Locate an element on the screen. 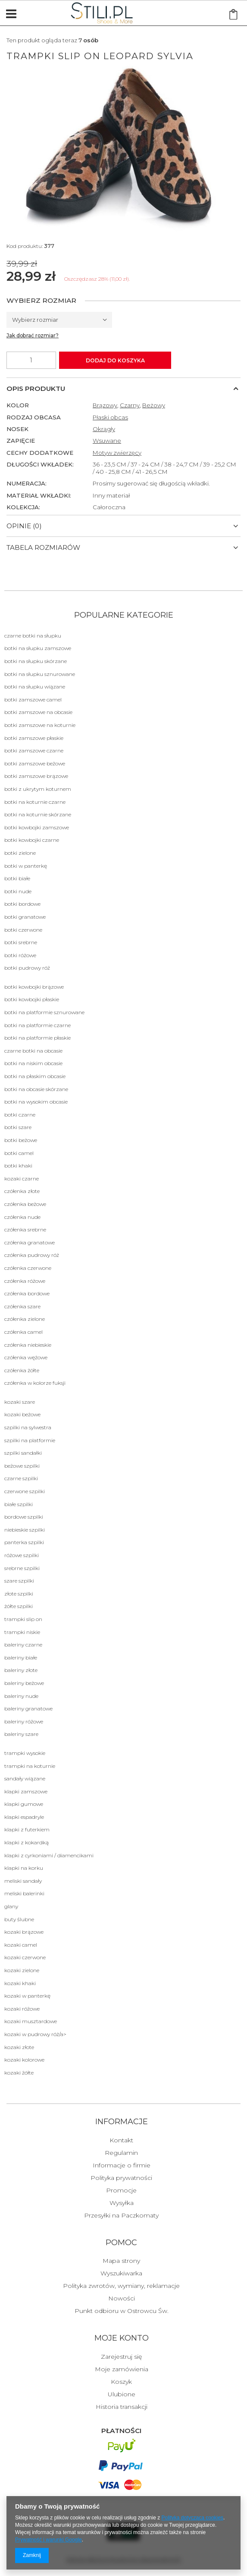 Image resolution: width=247 pixels, height=2576 pixels. Klapki Gumowe is located at coordinates (23, 1804).